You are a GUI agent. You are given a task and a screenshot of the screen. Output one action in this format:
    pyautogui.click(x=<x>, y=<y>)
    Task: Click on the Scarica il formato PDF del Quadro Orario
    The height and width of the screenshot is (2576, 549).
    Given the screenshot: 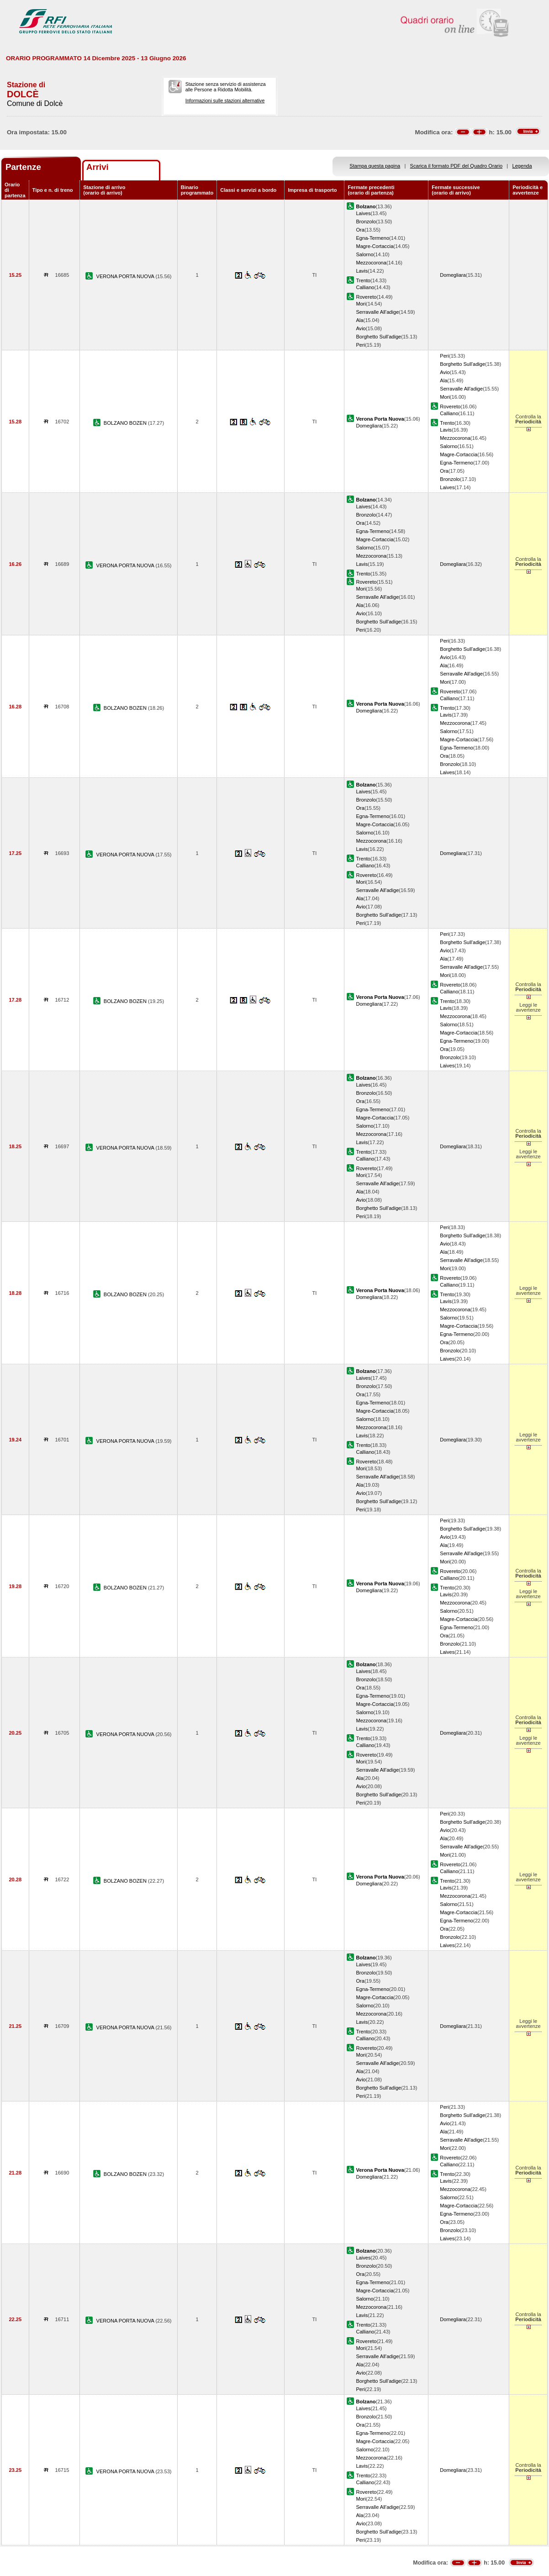 What is the action you would take?
    pyautogui.click(x=456, y=166)
    